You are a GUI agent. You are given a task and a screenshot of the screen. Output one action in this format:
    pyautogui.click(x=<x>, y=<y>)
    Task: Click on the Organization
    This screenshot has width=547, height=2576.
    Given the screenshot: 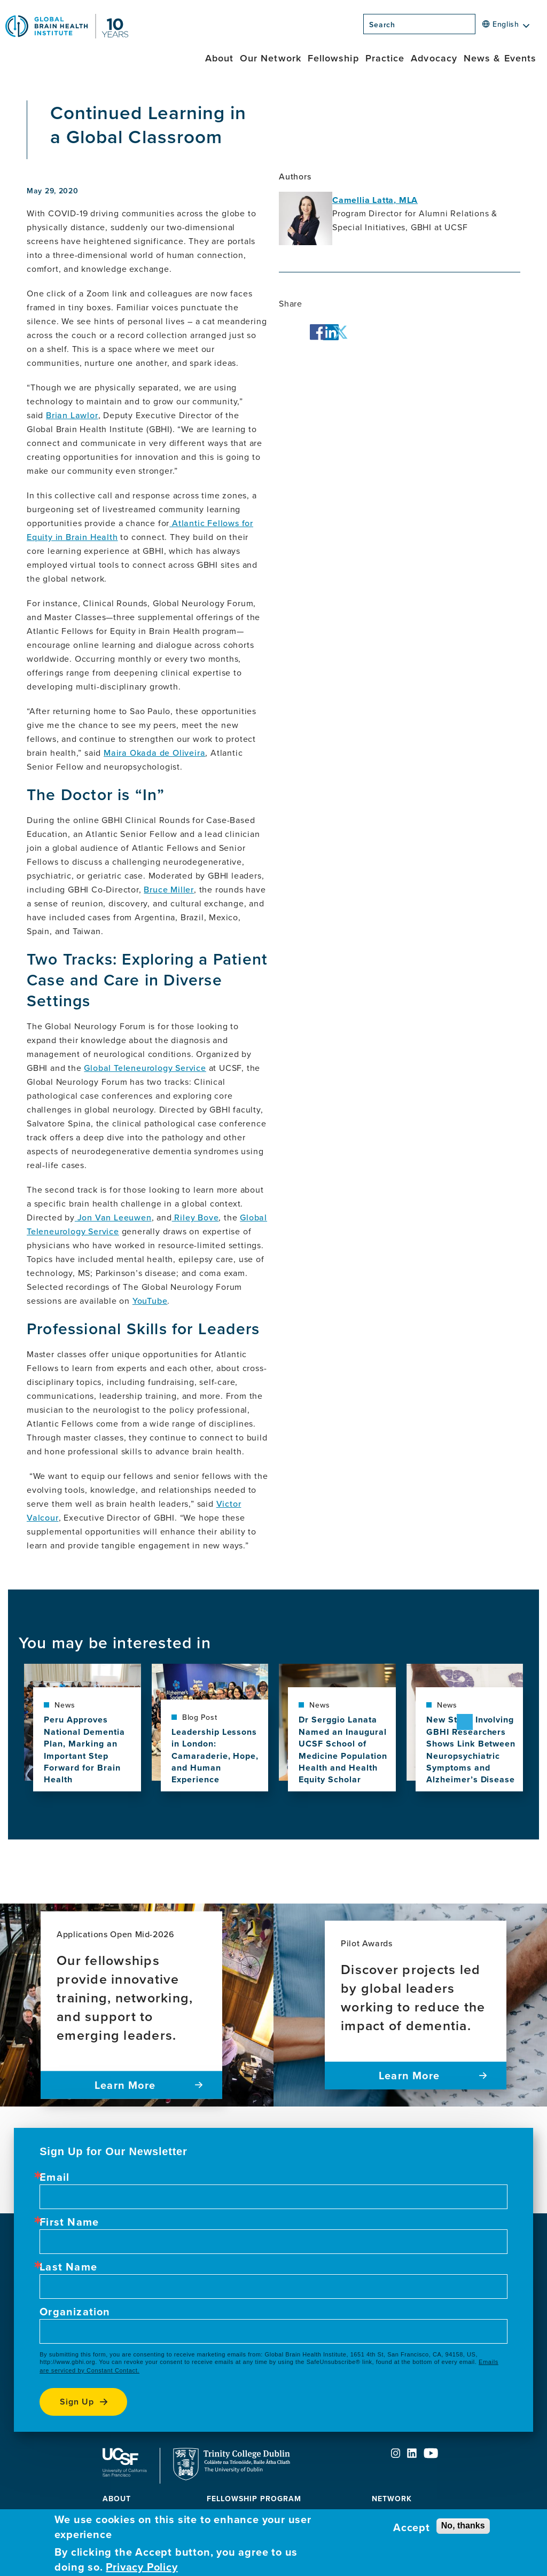 What is the action you would take?
    pyautogui.click(x=75, y=2311)
    